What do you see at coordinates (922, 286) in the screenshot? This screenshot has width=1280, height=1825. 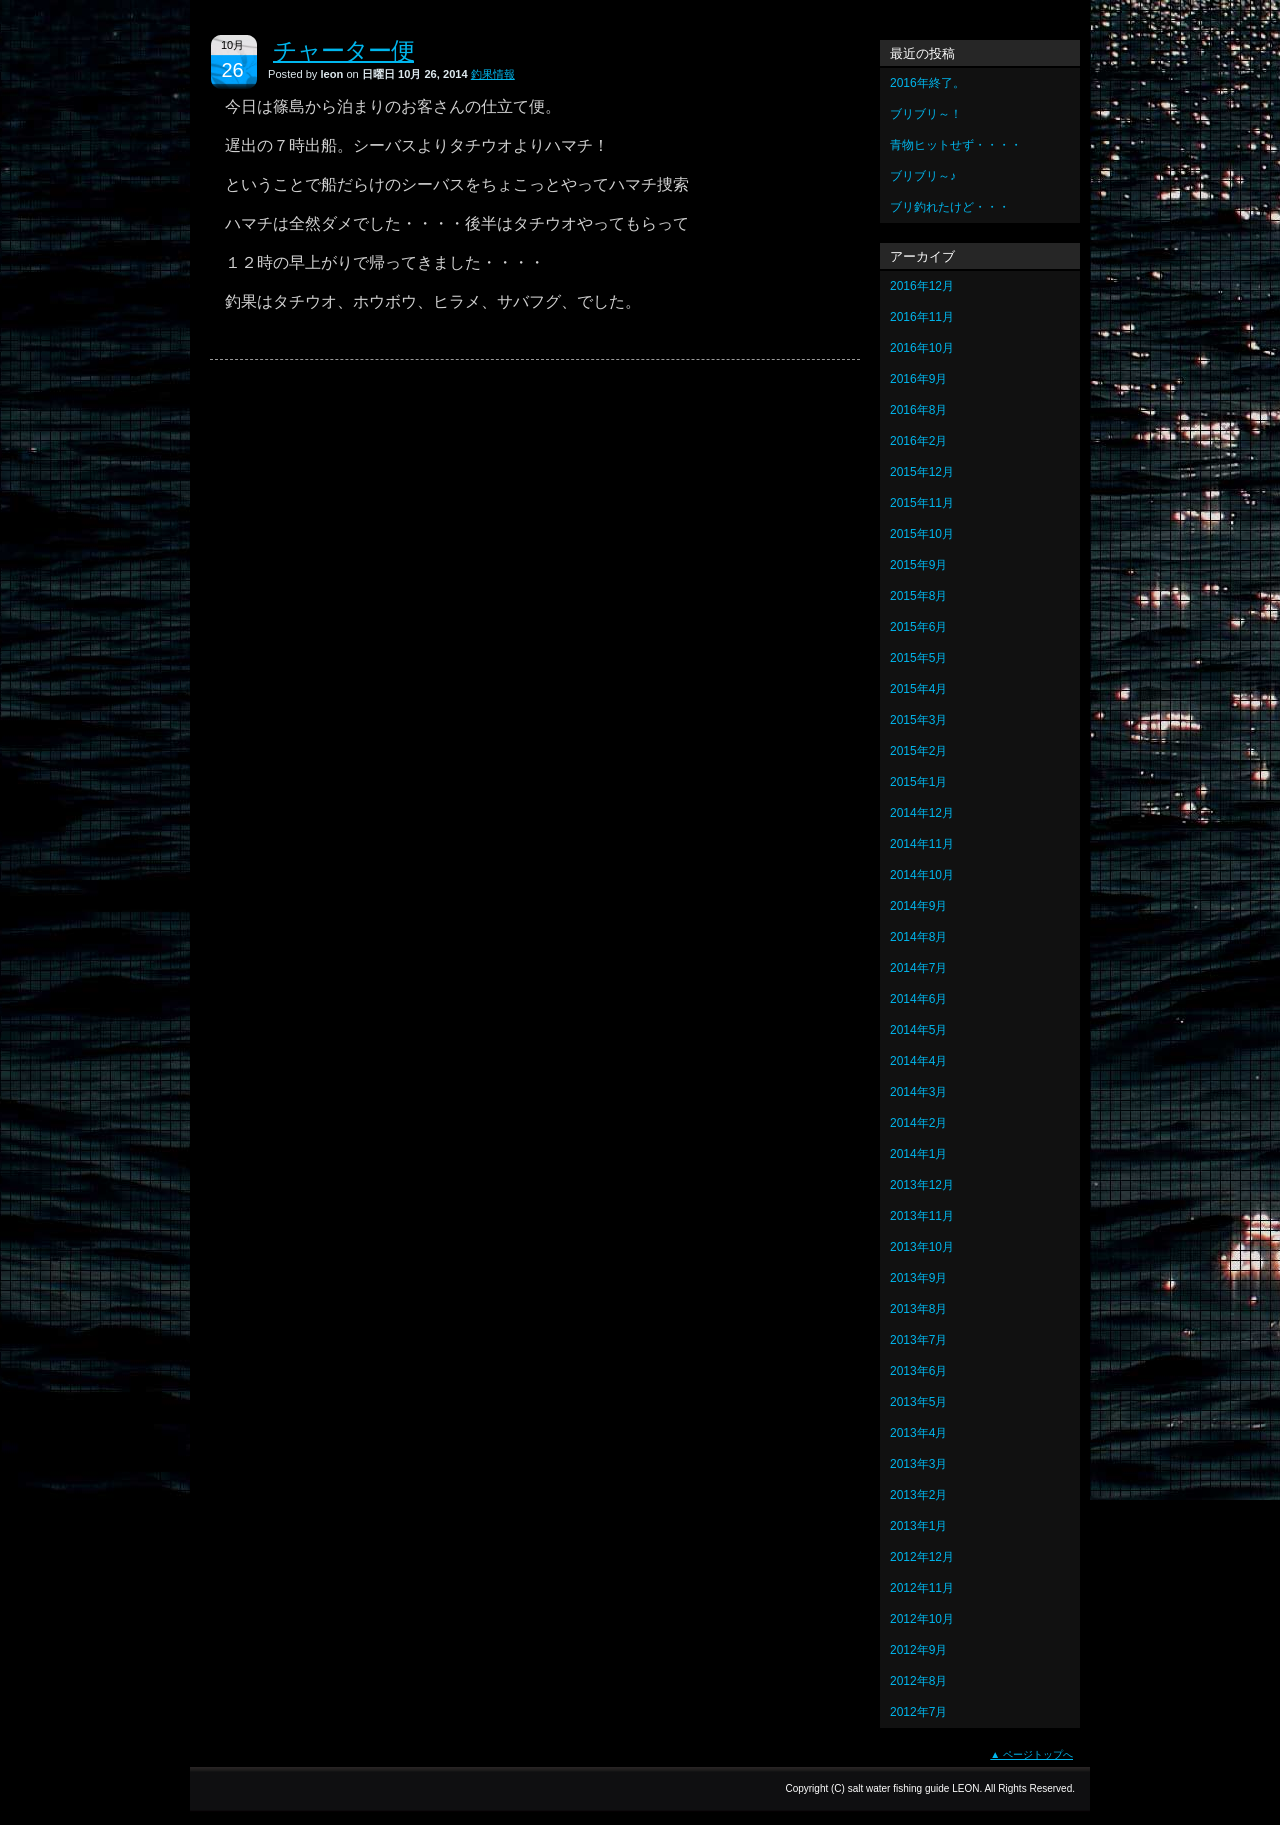 I see `2016年12月` at bounding box center [922, 286].